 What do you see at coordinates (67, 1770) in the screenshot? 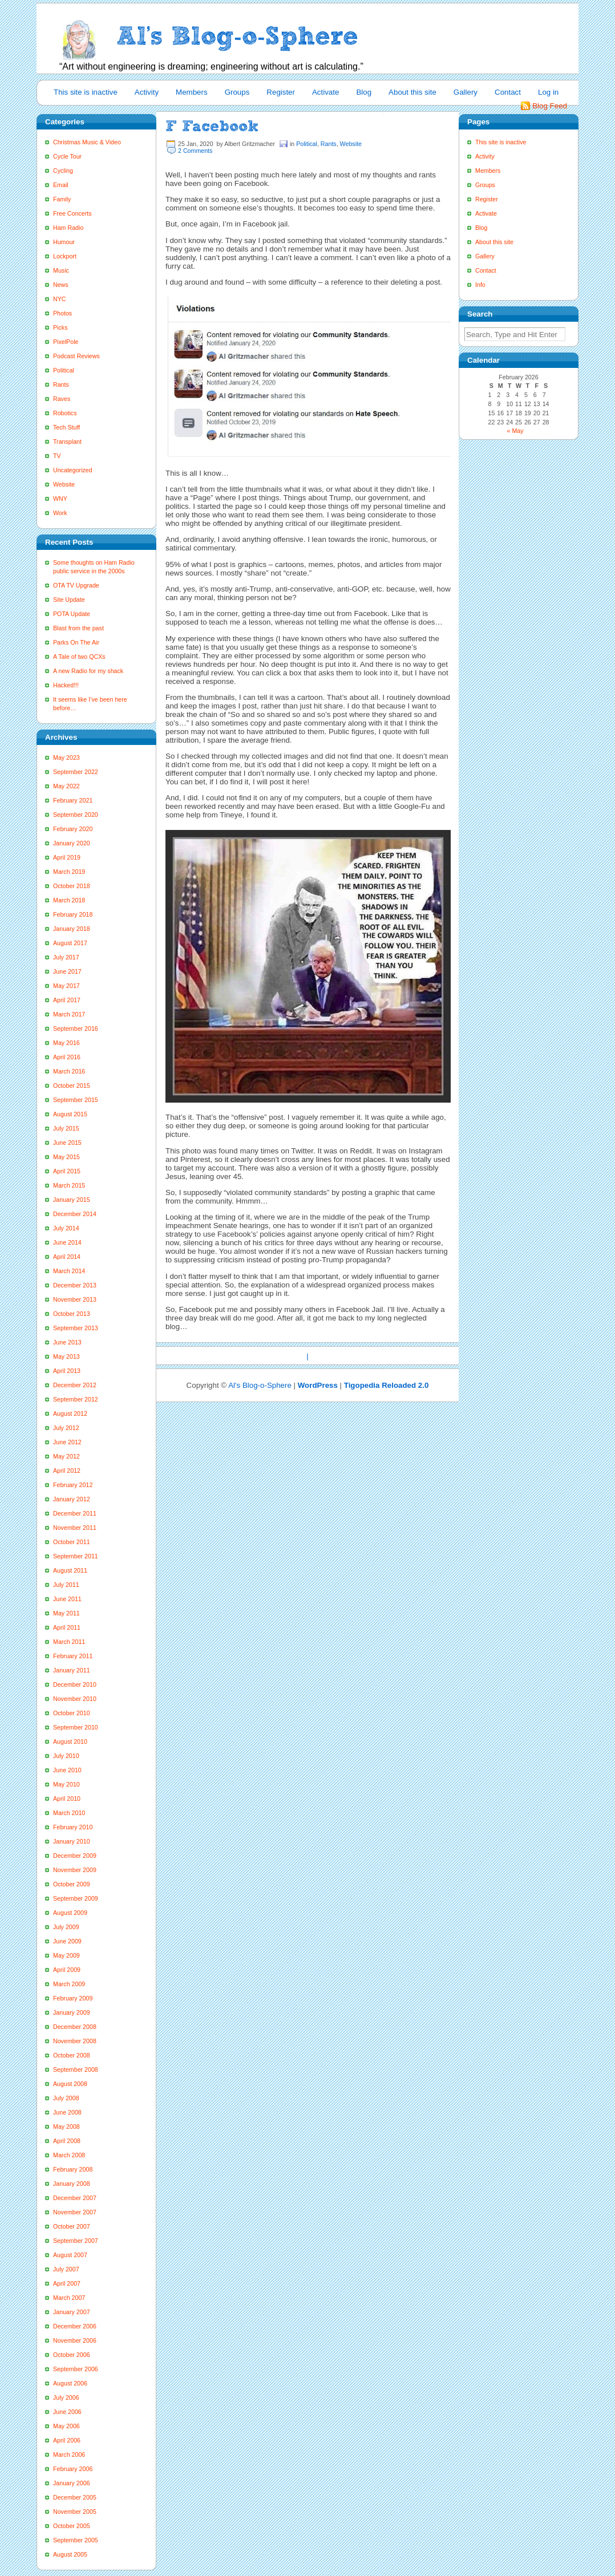
I see `June 2010` at bounding box center [67, 1770].